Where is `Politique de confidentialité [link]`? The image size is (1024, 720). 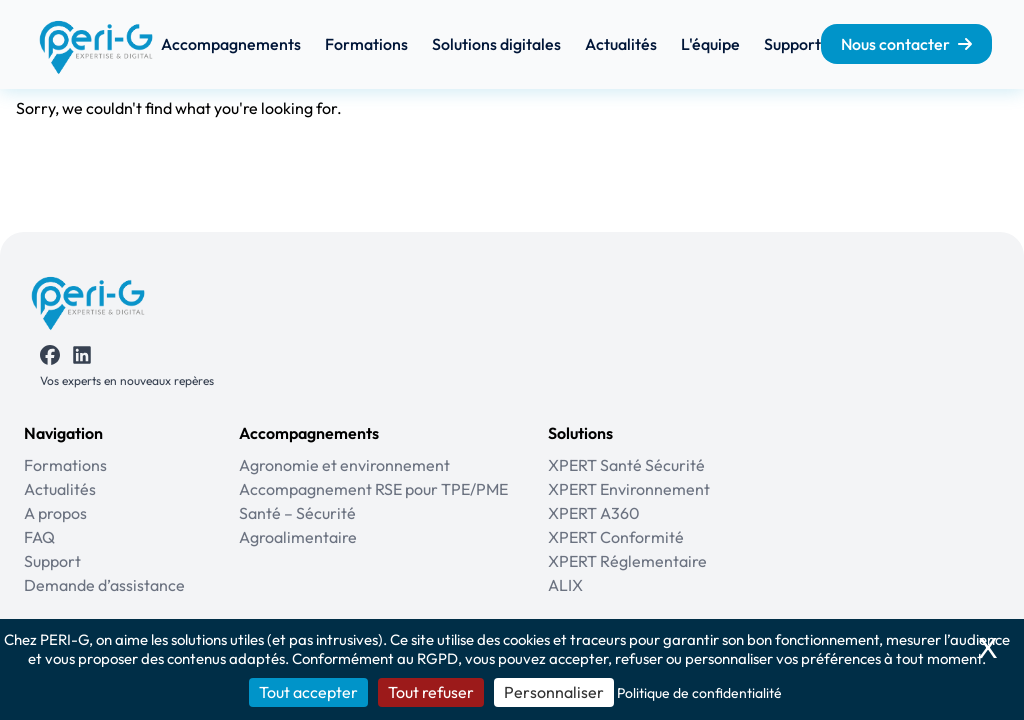 Politique de confidentialité [link] is located at coordinates (699, 693).